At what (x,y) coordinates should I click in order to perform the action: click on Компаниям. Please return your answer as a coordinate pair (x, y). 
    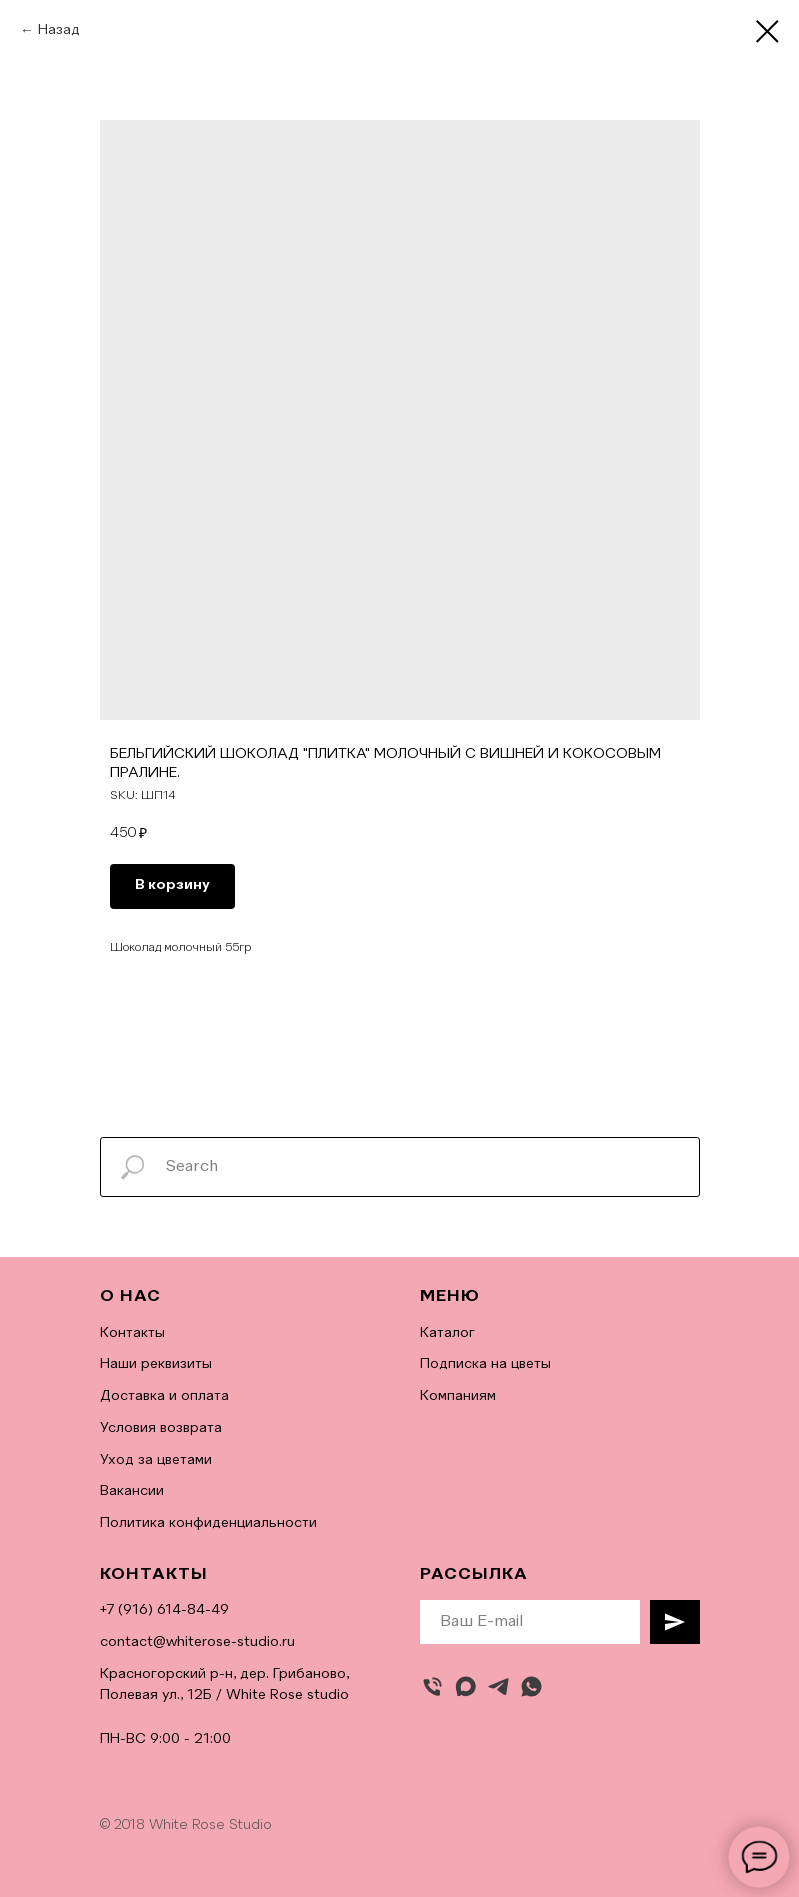
    Looking at the image, I should click on (458, 1396).